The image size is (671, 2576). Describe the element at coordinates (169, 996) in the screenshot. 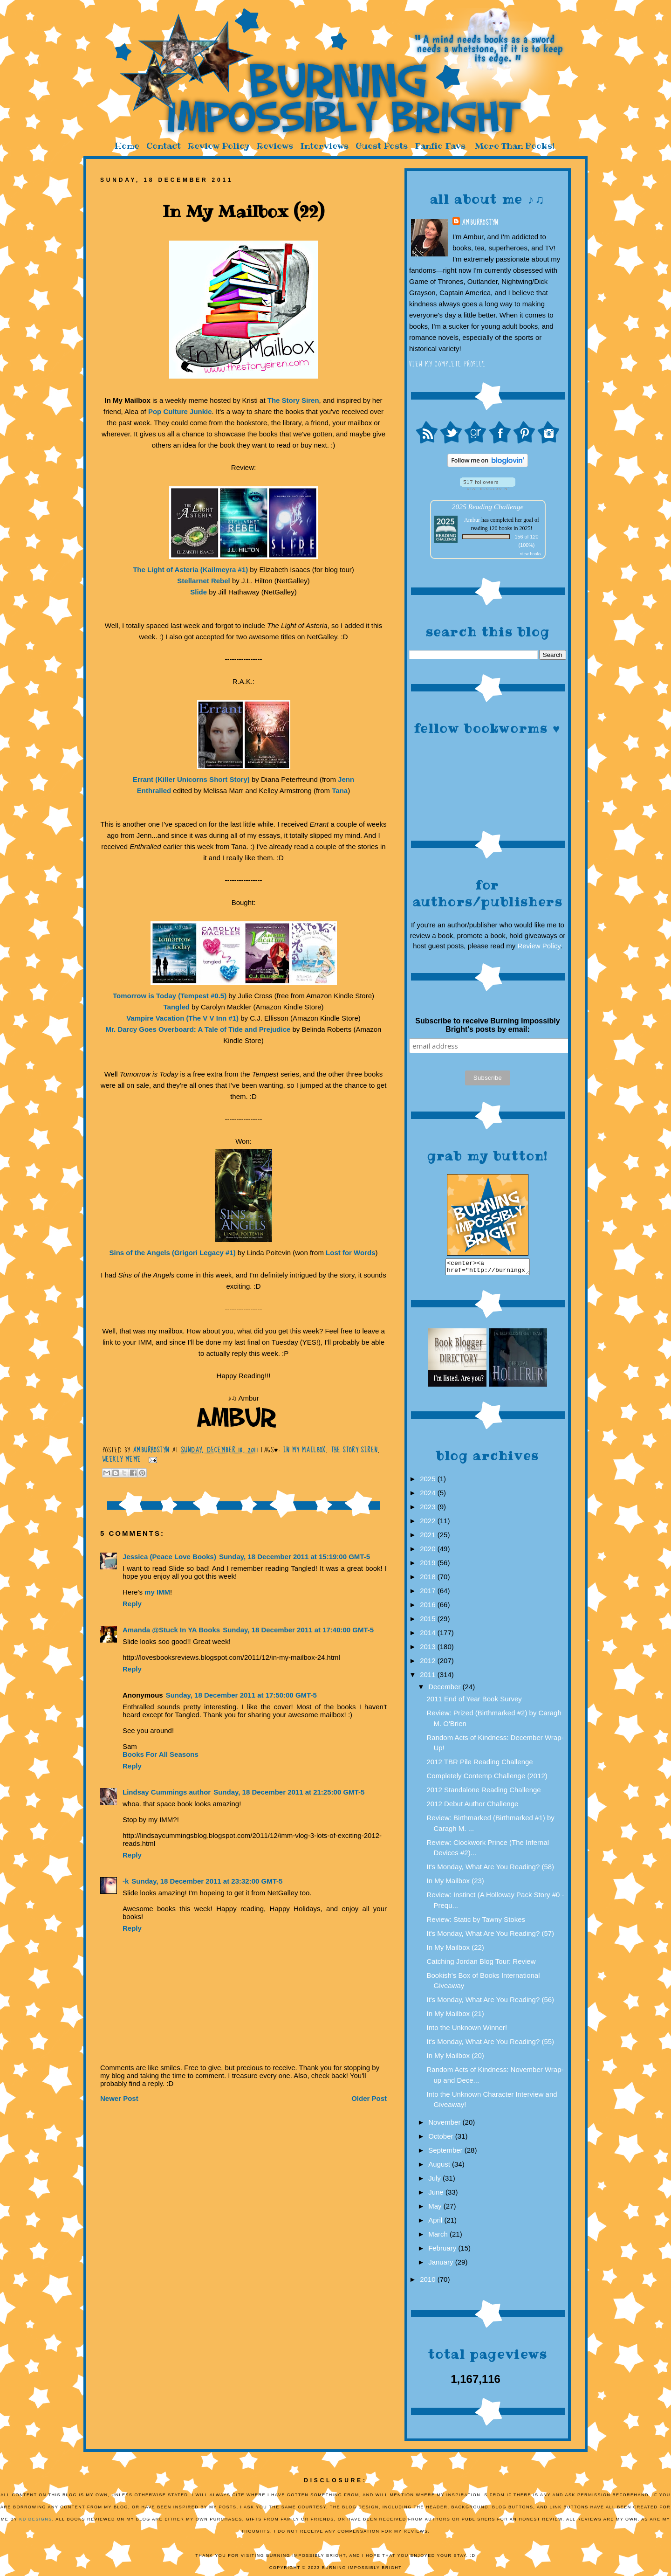

I see `Tomorrow is Today (Tempest #0.5)` at that location.